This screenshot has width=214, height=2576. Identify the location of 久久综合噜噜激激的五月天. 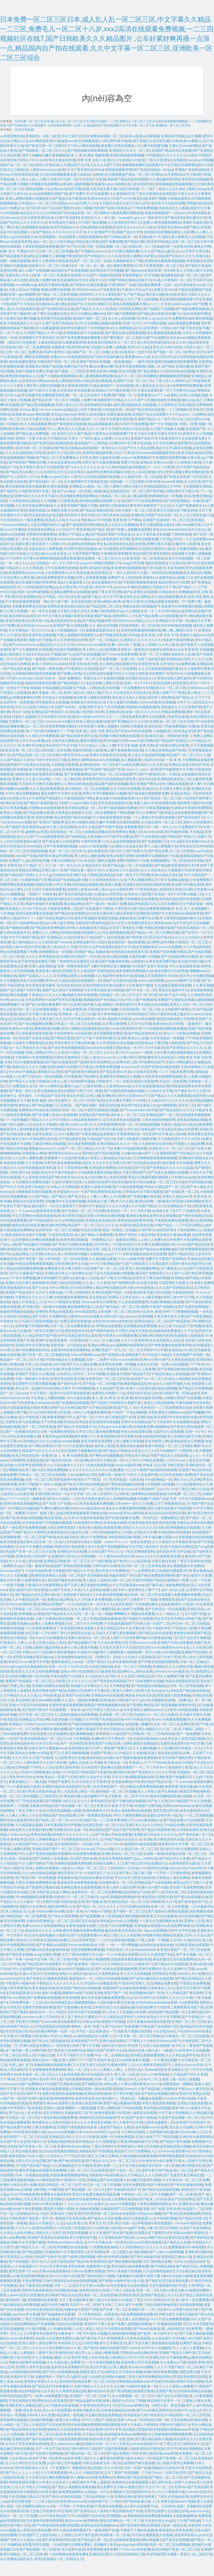
(163, 2271).